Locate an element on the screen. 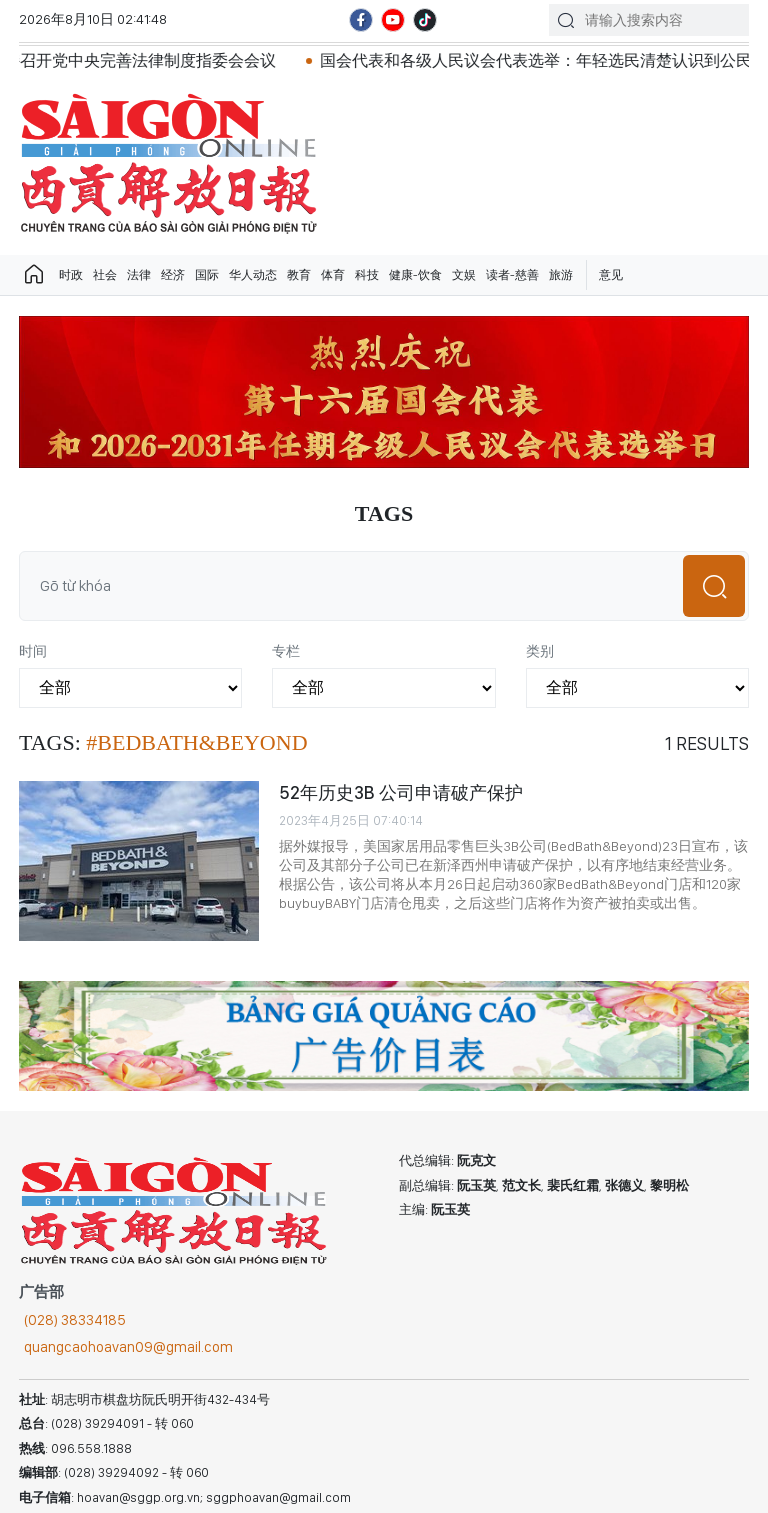  经济 is located at coordinates (173, 275).